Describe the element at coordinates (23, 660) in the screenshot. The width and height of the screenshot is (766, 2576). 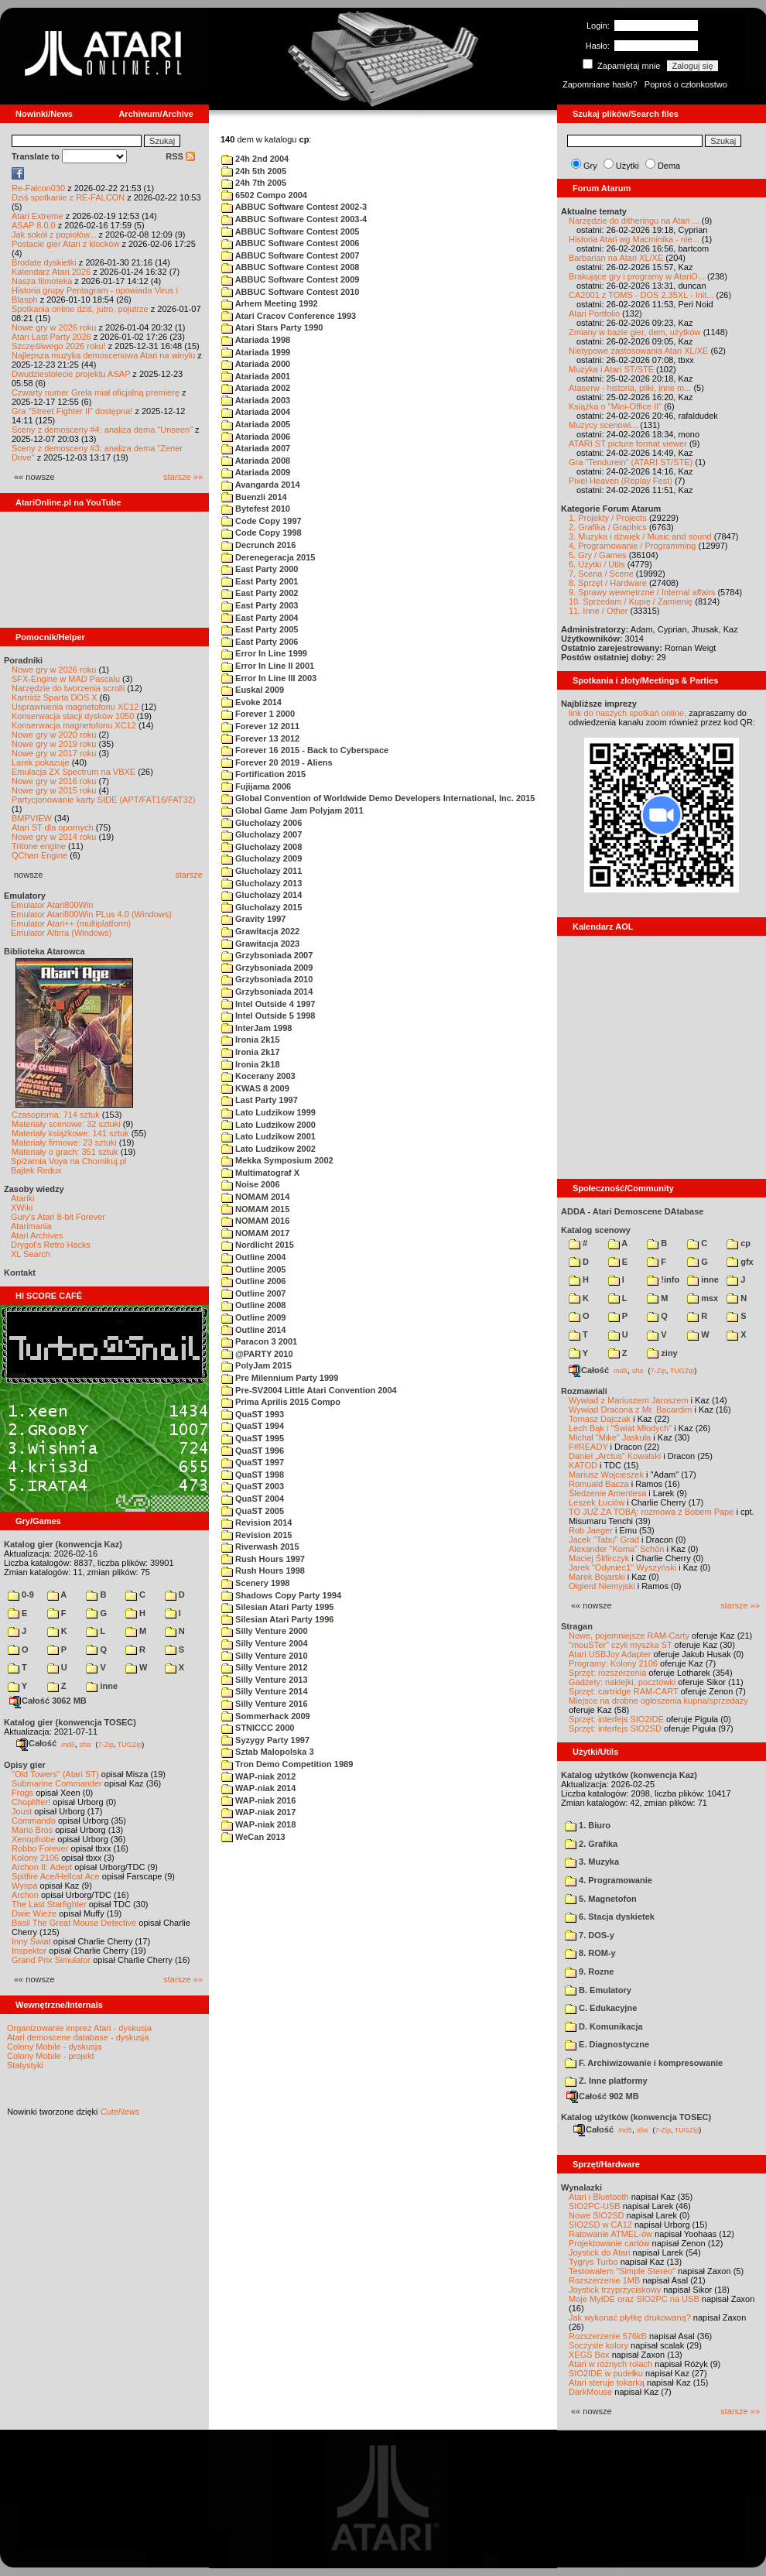
I see `Poradniki` at that location.